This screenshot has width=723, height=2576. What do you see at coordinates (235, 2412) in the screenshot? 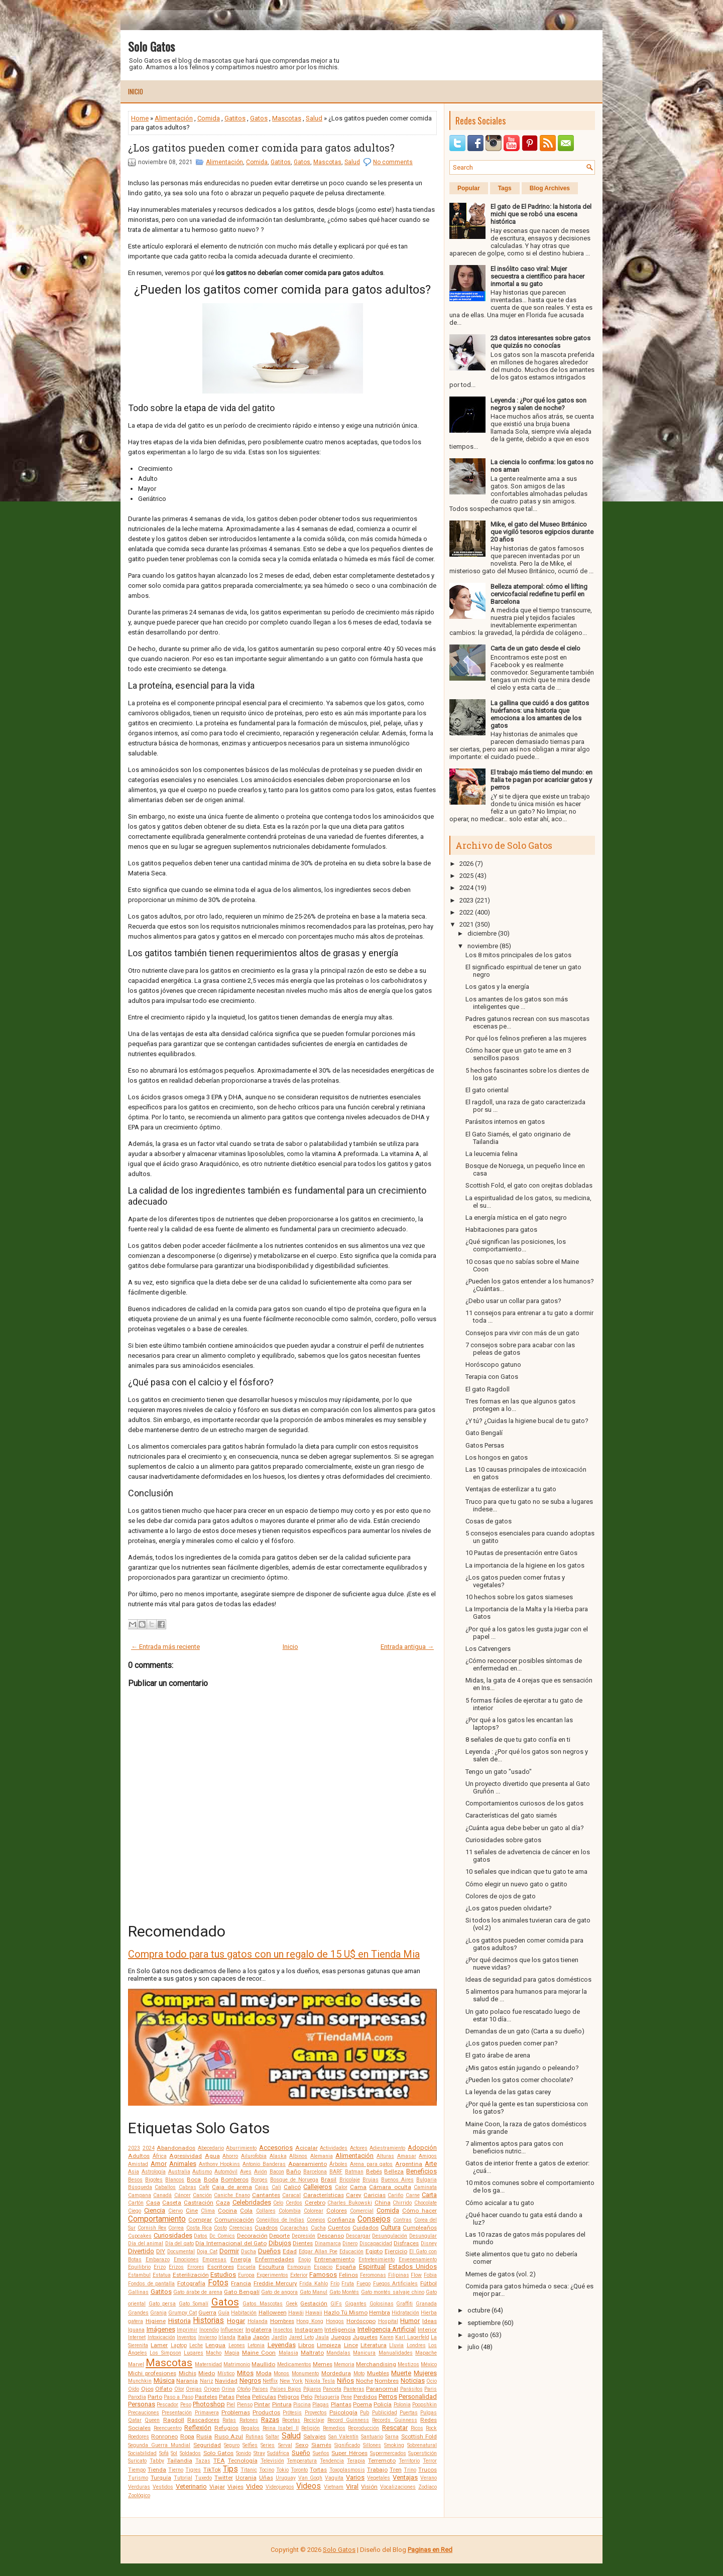
I see `Problemas` at bounding box center [235, 2412].